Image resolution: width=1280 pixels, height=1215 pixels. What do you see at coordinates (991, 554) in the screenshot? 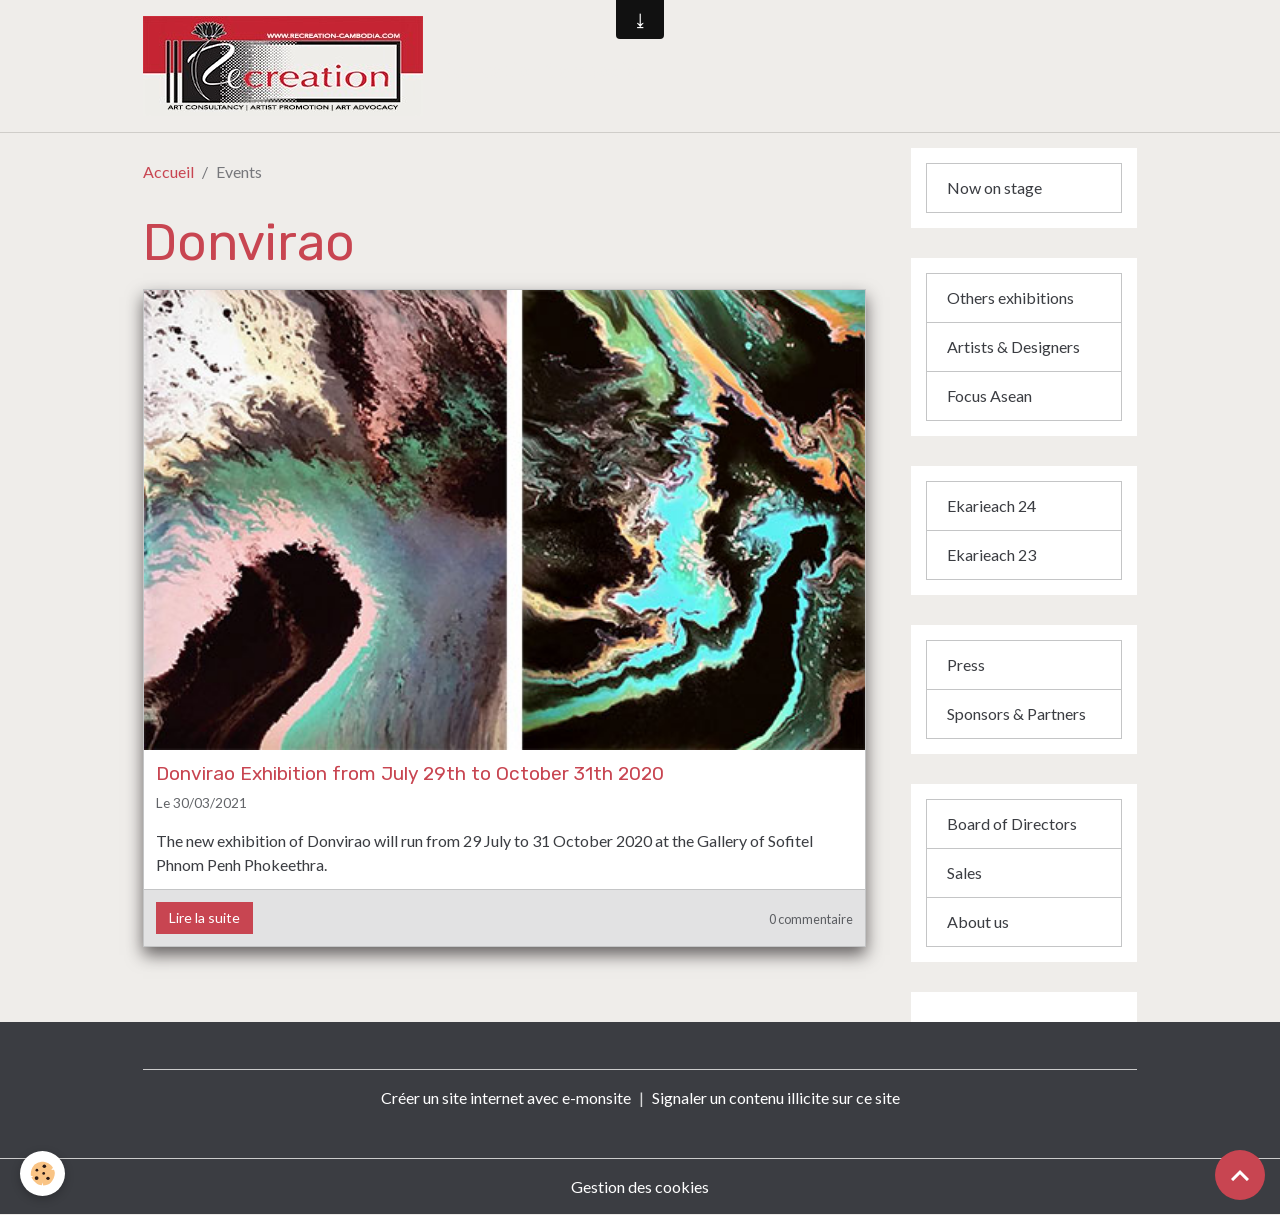
I see `Ekarieach 23` at bounding box center [991, 554].